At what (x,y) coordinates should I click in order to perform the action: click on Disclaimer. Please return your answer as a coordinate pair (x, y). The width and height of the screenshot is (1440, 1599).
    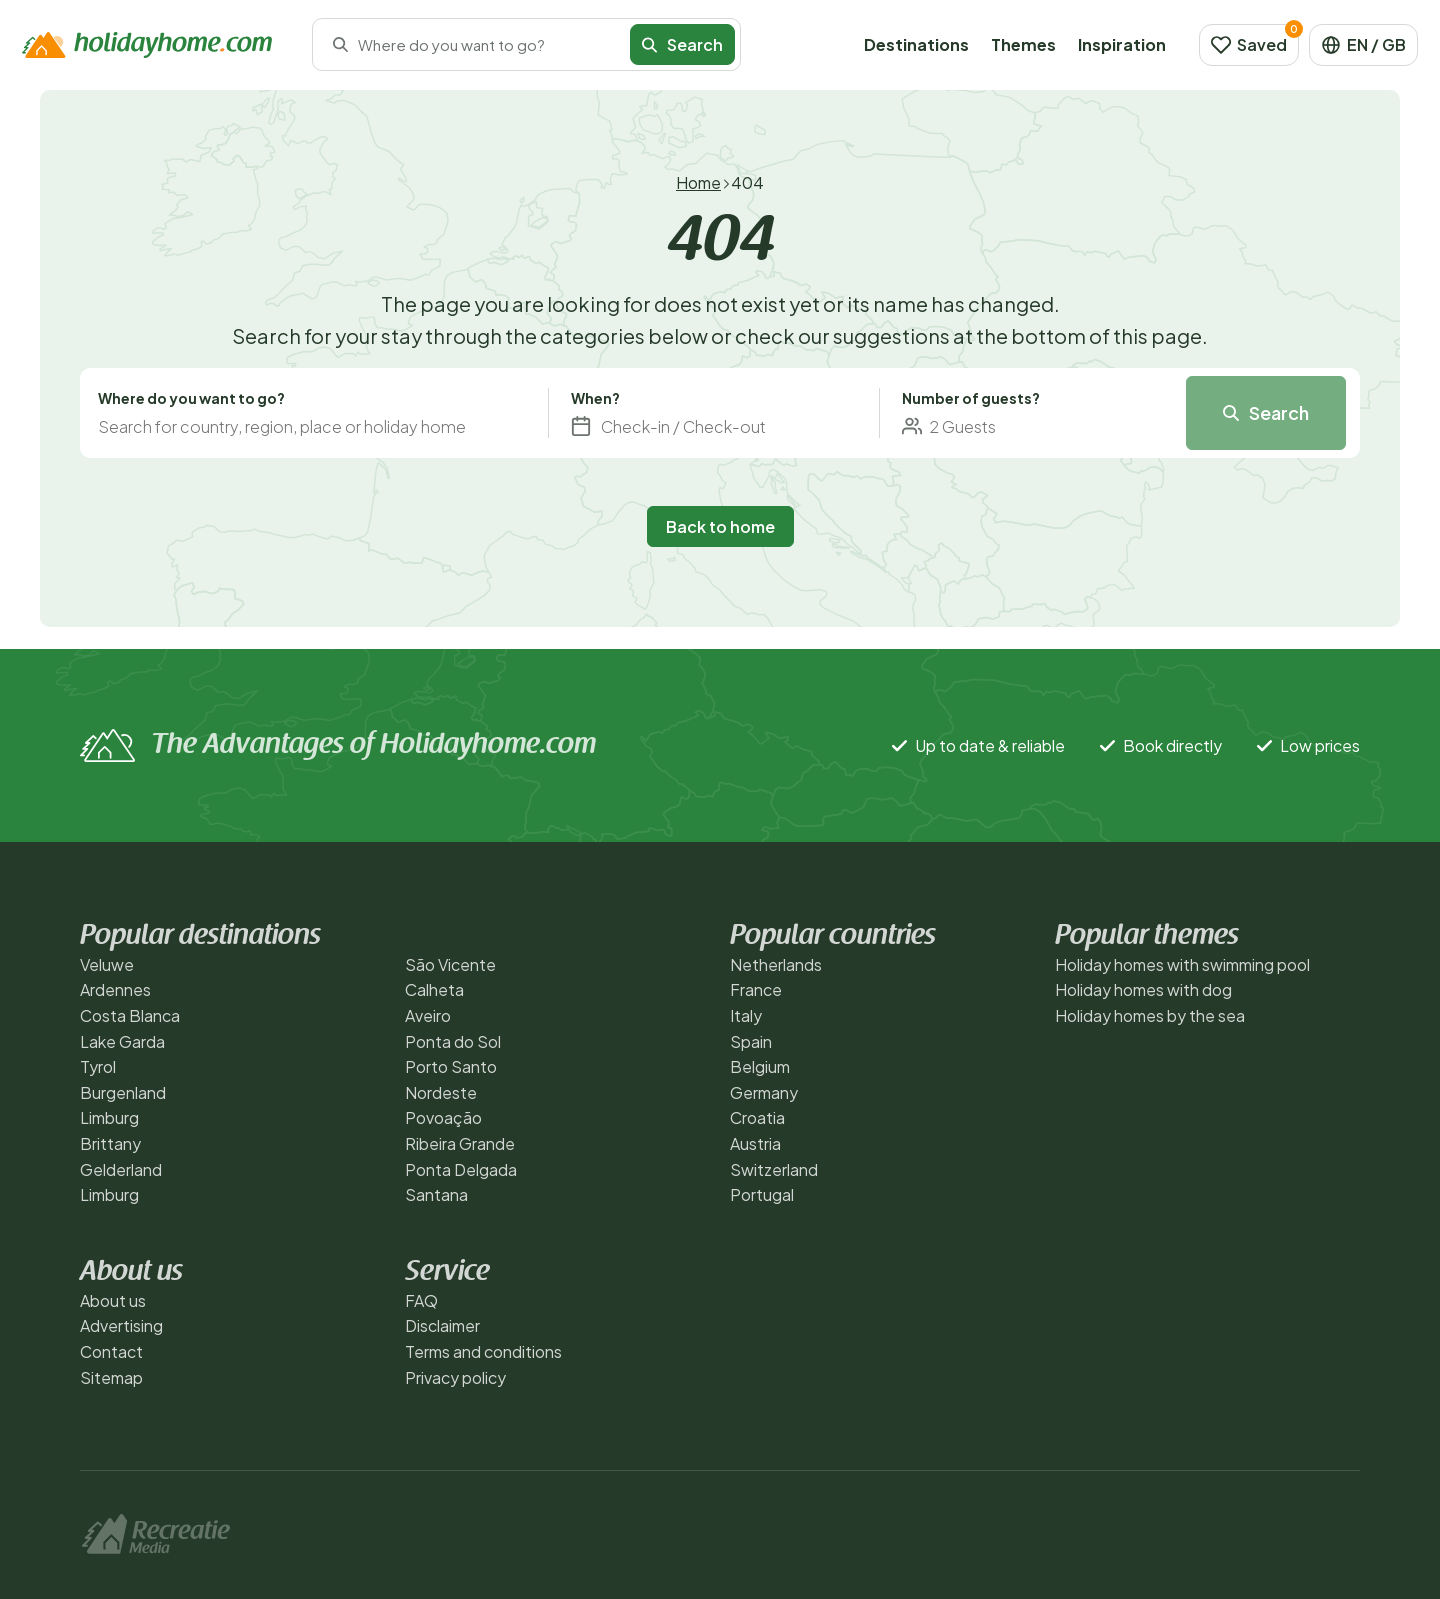
    Looking at the image, I should click on (442, 1325).